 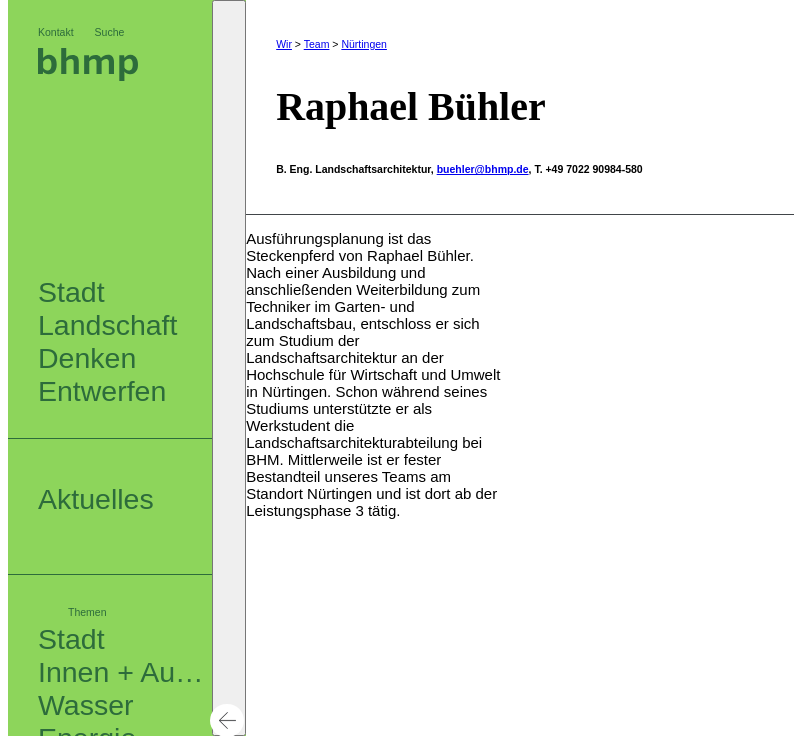 What do you see at coordinates (96, 499) in the screenshot?
I see `Aktuelles` at bounding box center [96, 499].